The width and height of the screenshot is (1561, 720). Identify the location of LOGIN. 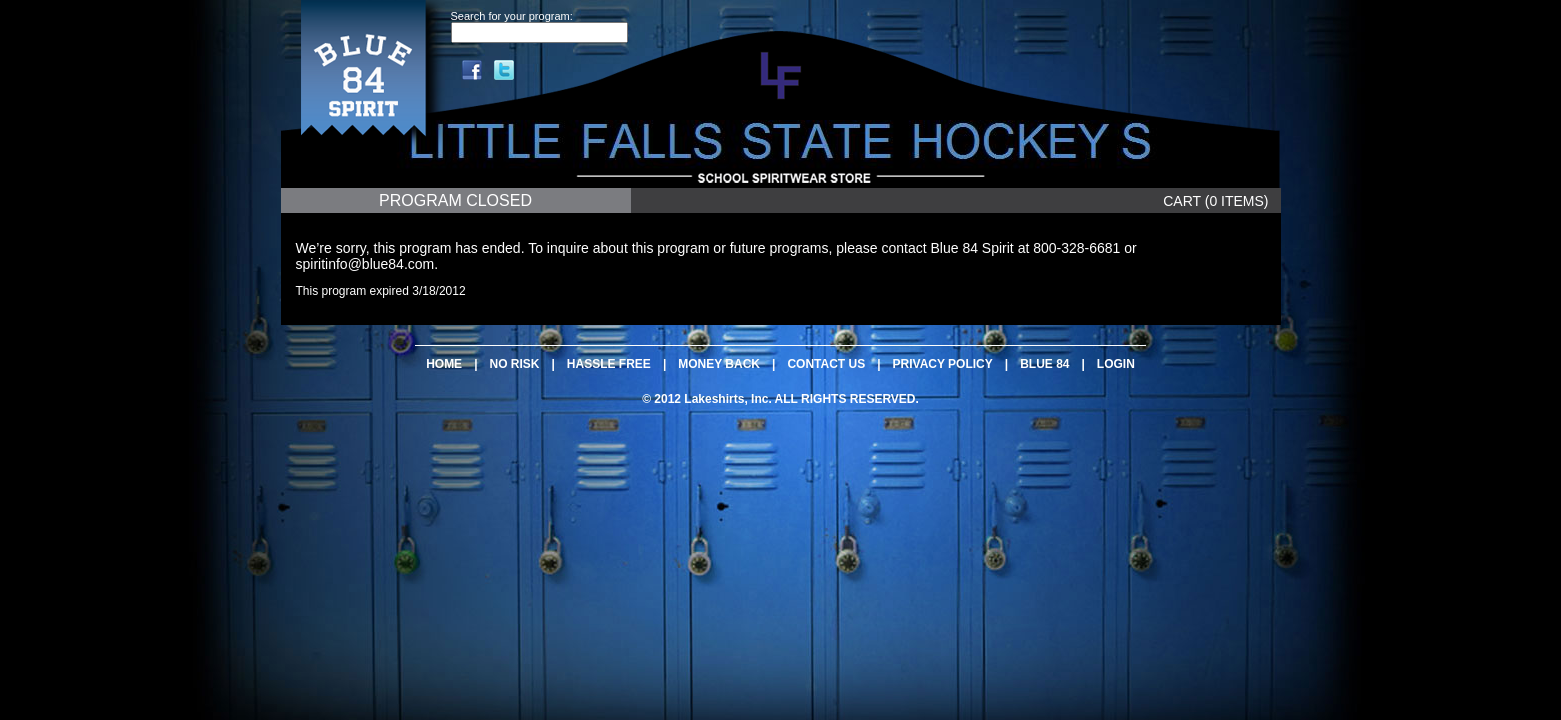
(1116, 364).